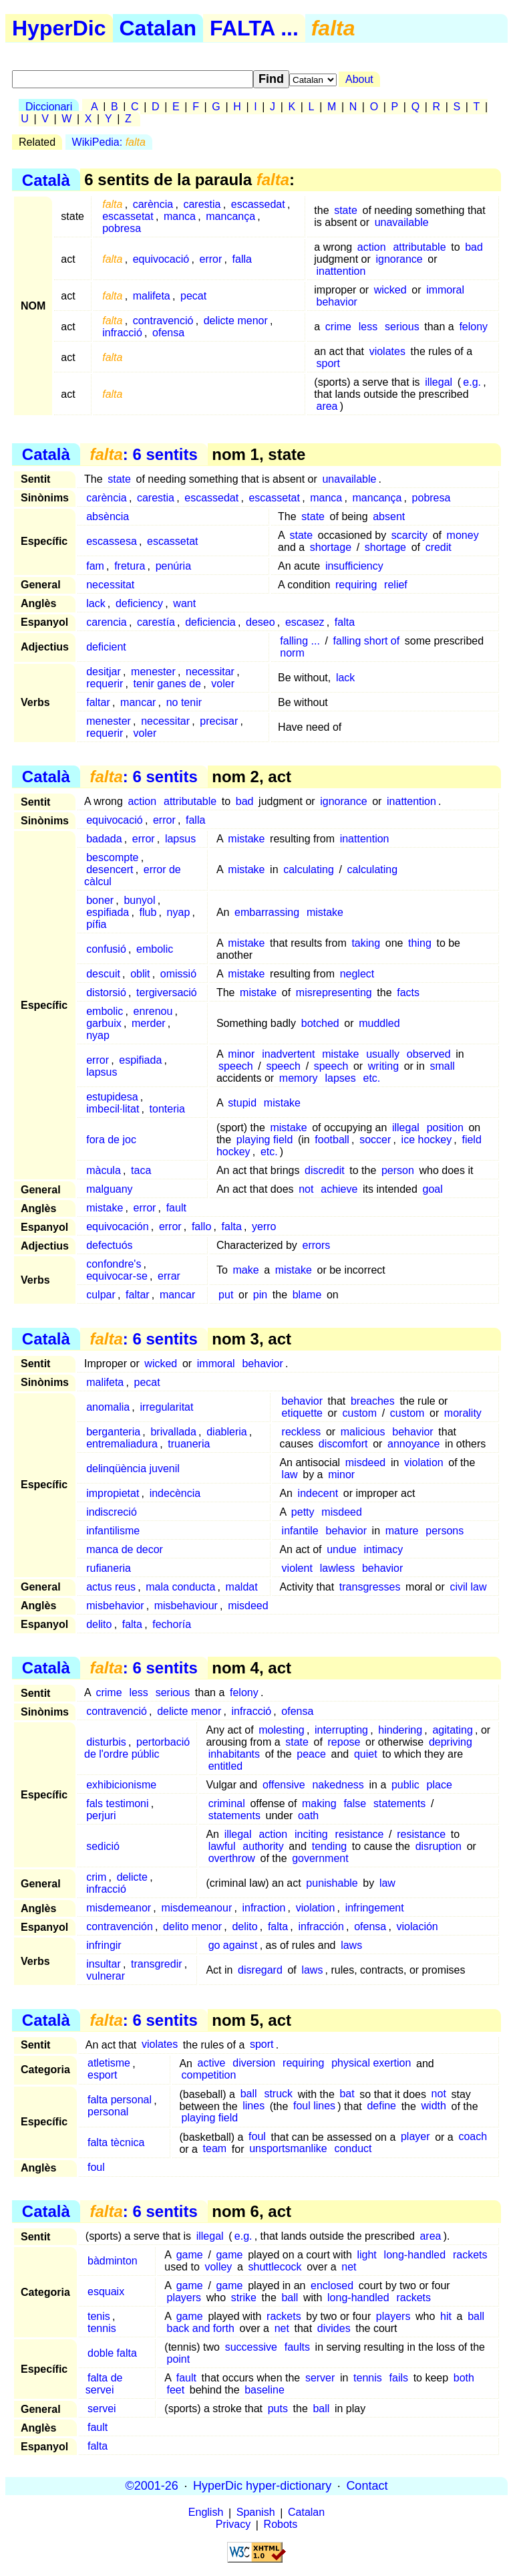  What do you see at coordinates (281, 1730) in the screenshot?
I see `molesting` at bounding box center [281, 1730].